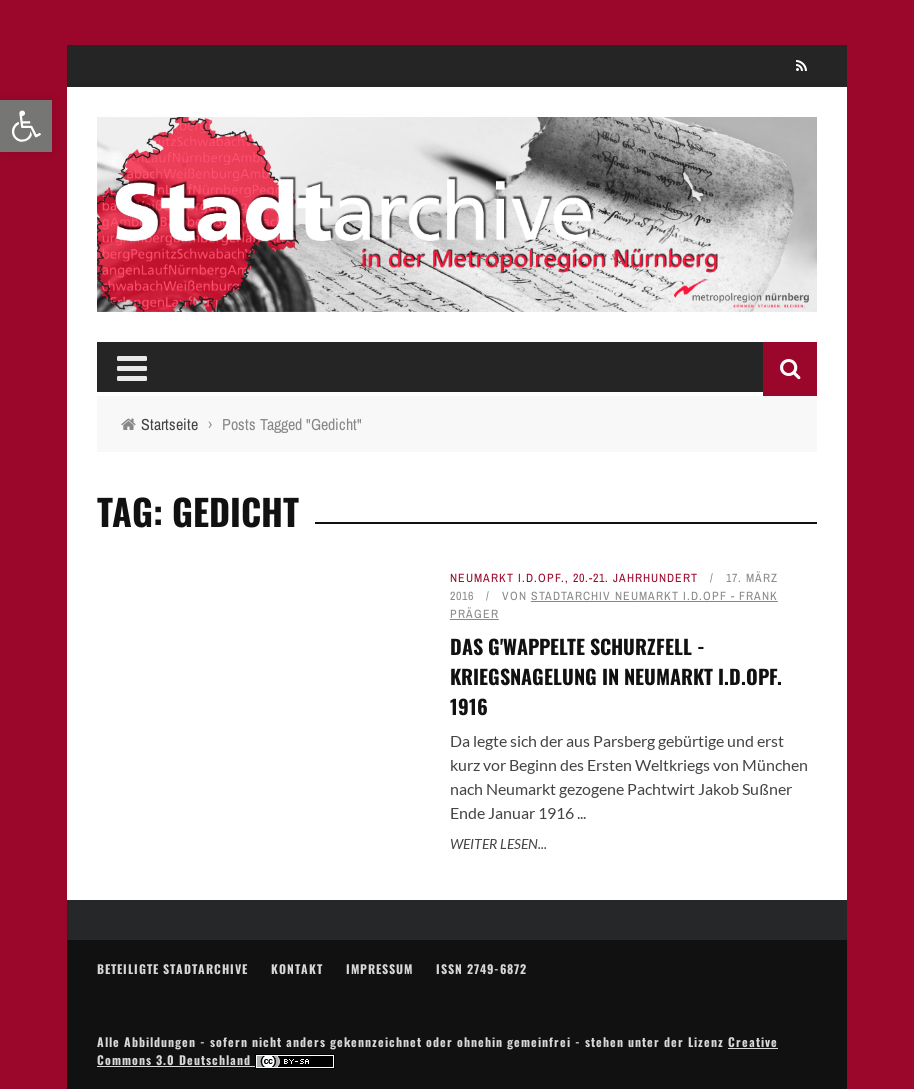 This screenshot has height=1089, width=914. I want to click on Kontakt [link], so click(297, 968).